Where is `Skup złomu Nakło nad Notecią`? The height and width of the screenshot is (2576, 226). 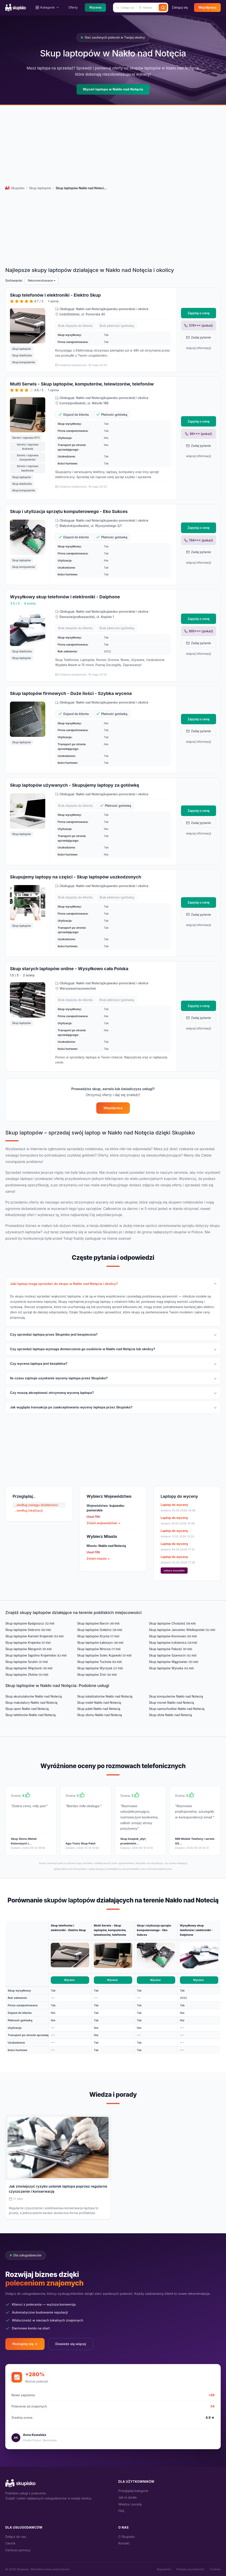 Skup złomu Nakło nad Notecią is located at coordinates (99, 1715).